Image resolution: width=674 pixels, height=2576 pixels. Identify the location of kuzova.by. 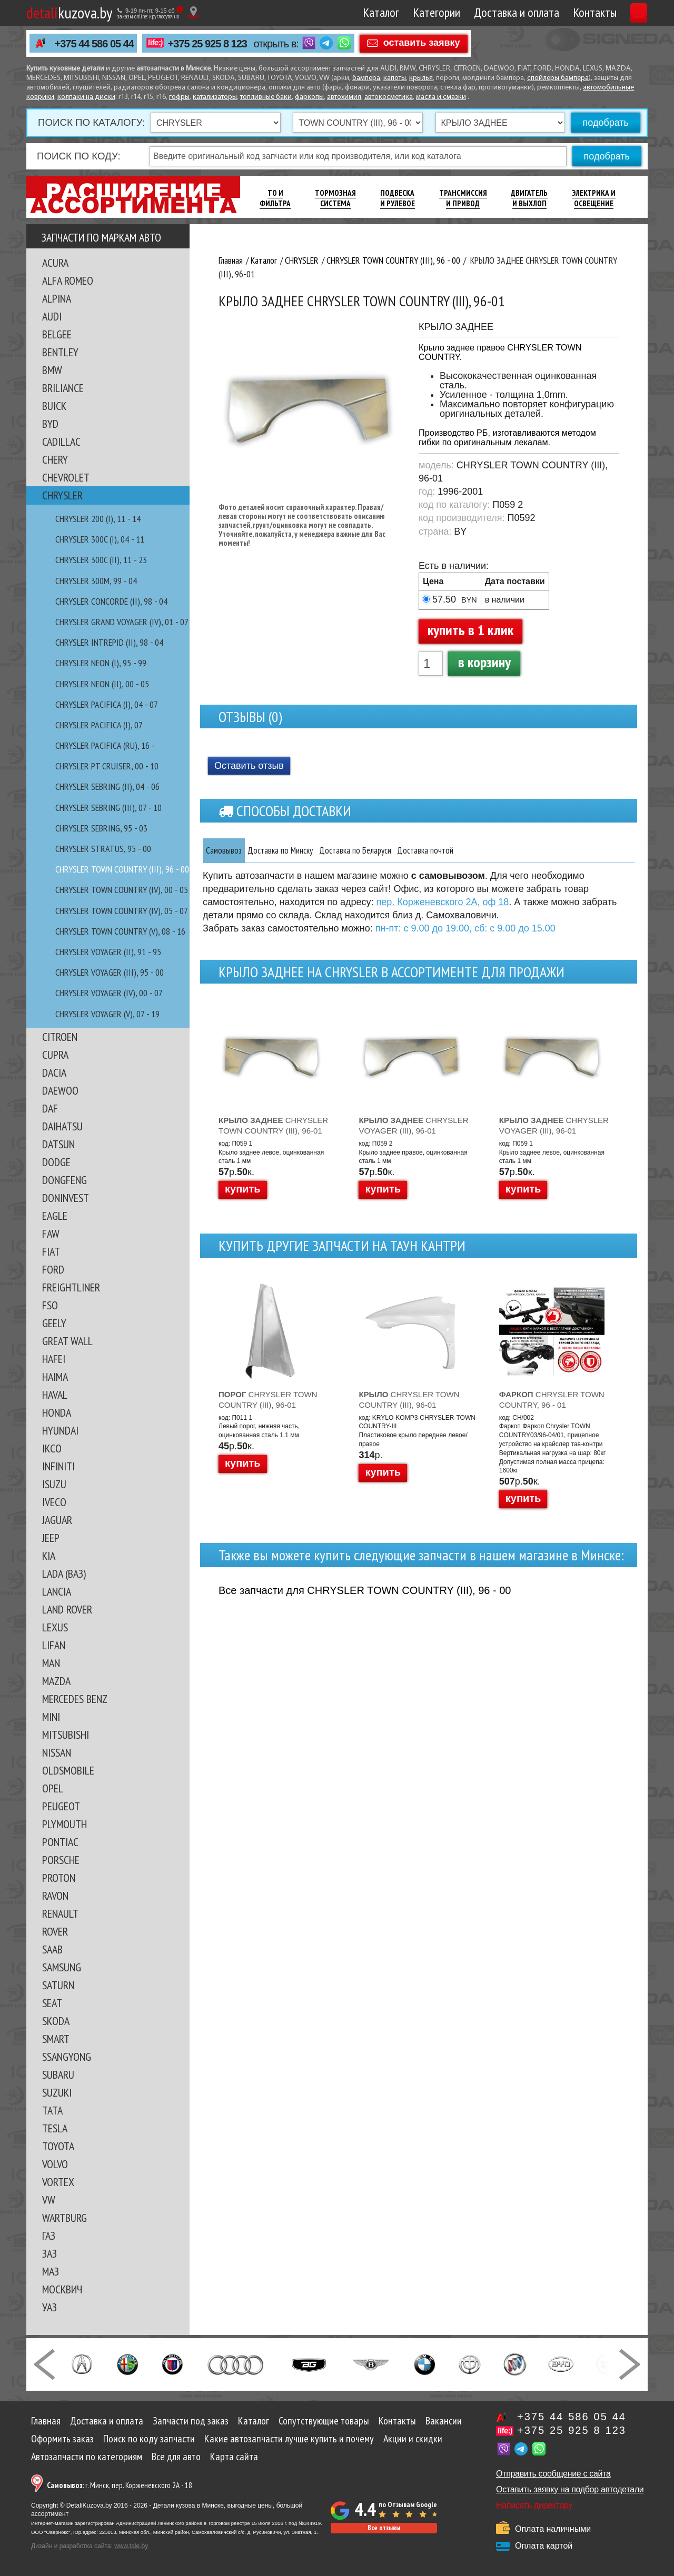
(69, 12).